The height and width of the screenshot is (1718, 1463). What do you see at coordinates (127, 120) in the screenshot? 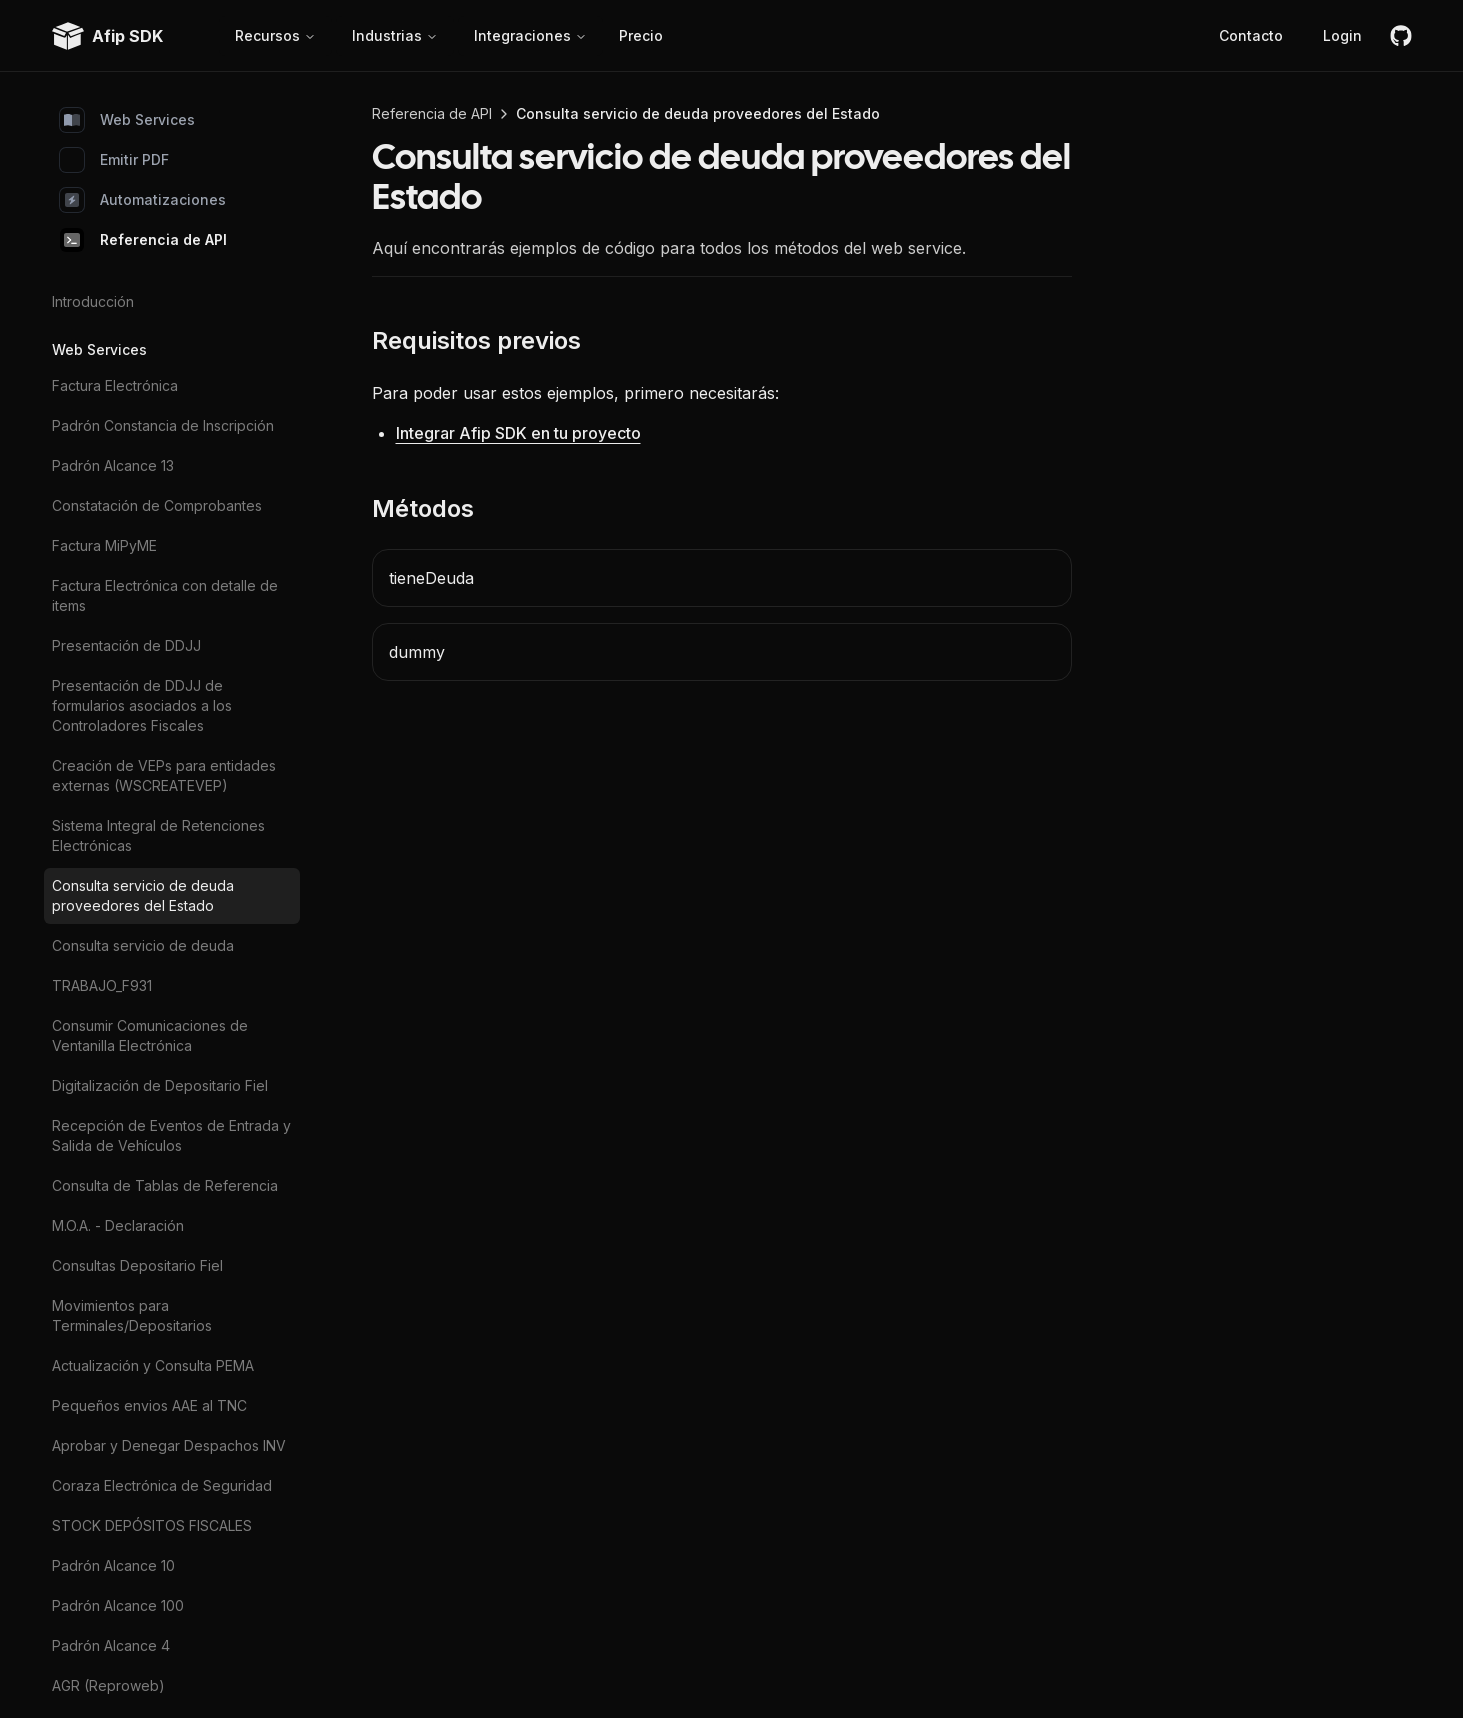
I see `Web Services` at bounding box center [127, 120].